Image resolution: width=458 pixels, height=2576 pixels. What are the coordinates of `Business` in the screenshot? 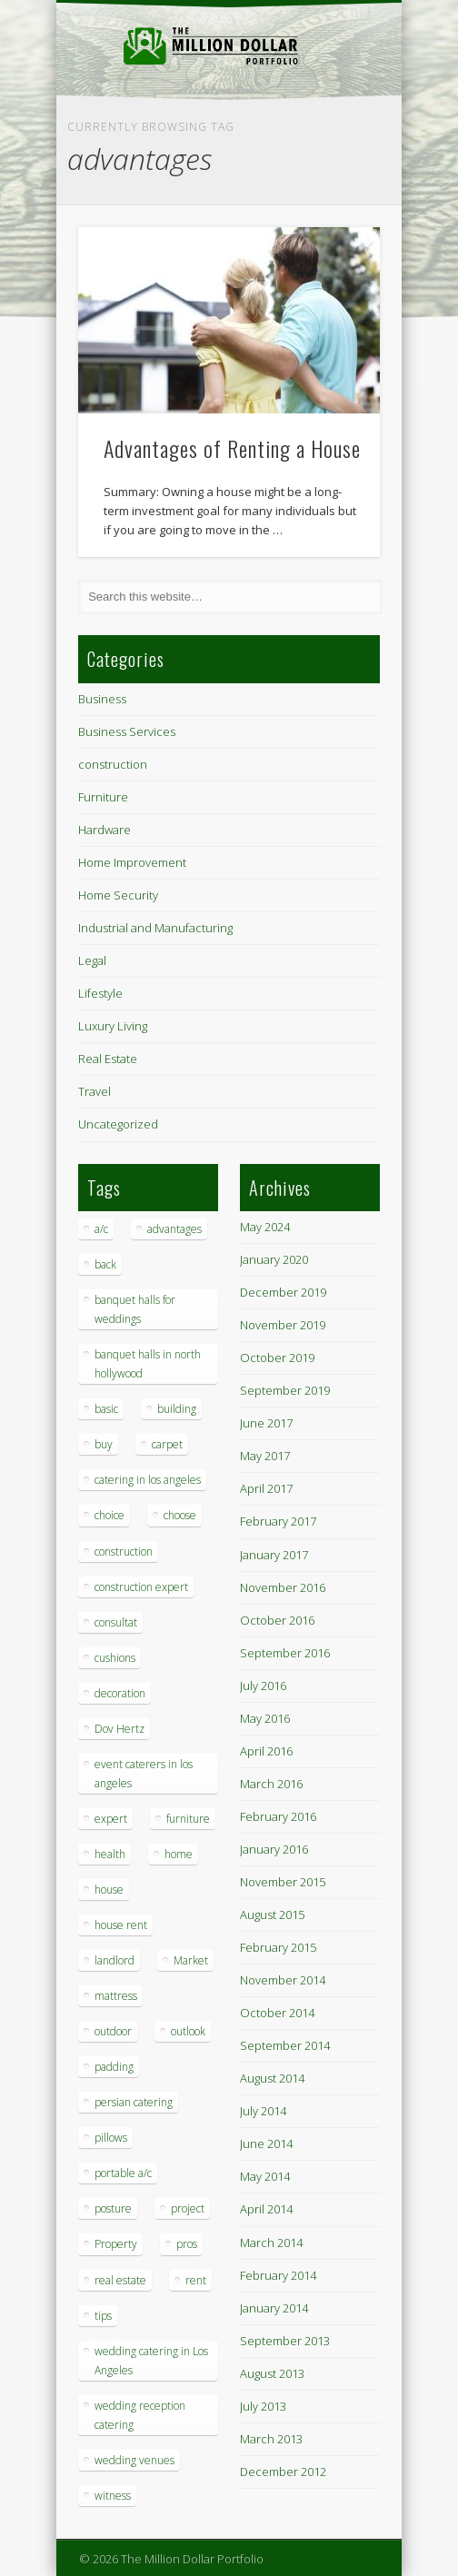 It's located at (102, 699).